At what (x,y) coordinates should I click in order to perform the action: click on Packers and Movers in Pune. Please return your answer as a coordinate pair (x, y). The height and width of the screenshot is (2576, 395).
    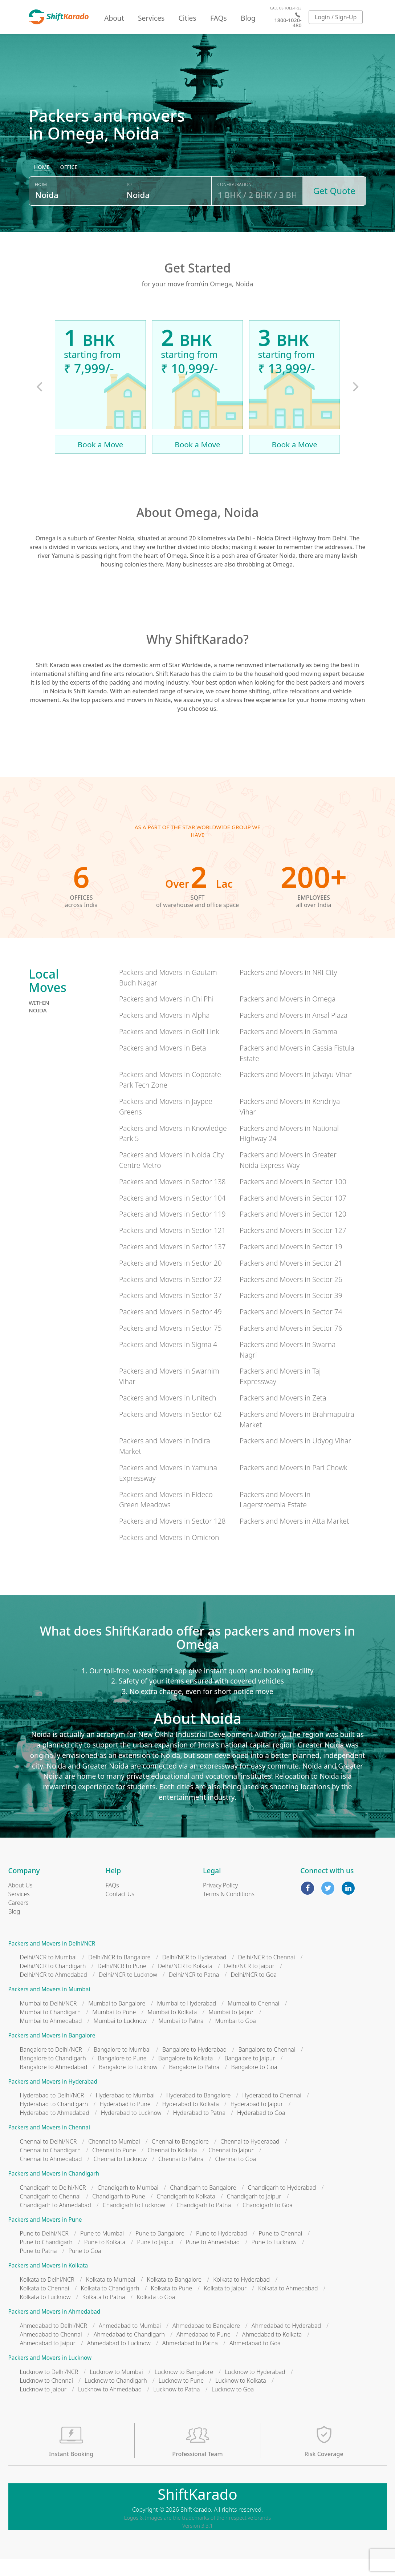
    Looking at the image, I should click on (45, 2237).